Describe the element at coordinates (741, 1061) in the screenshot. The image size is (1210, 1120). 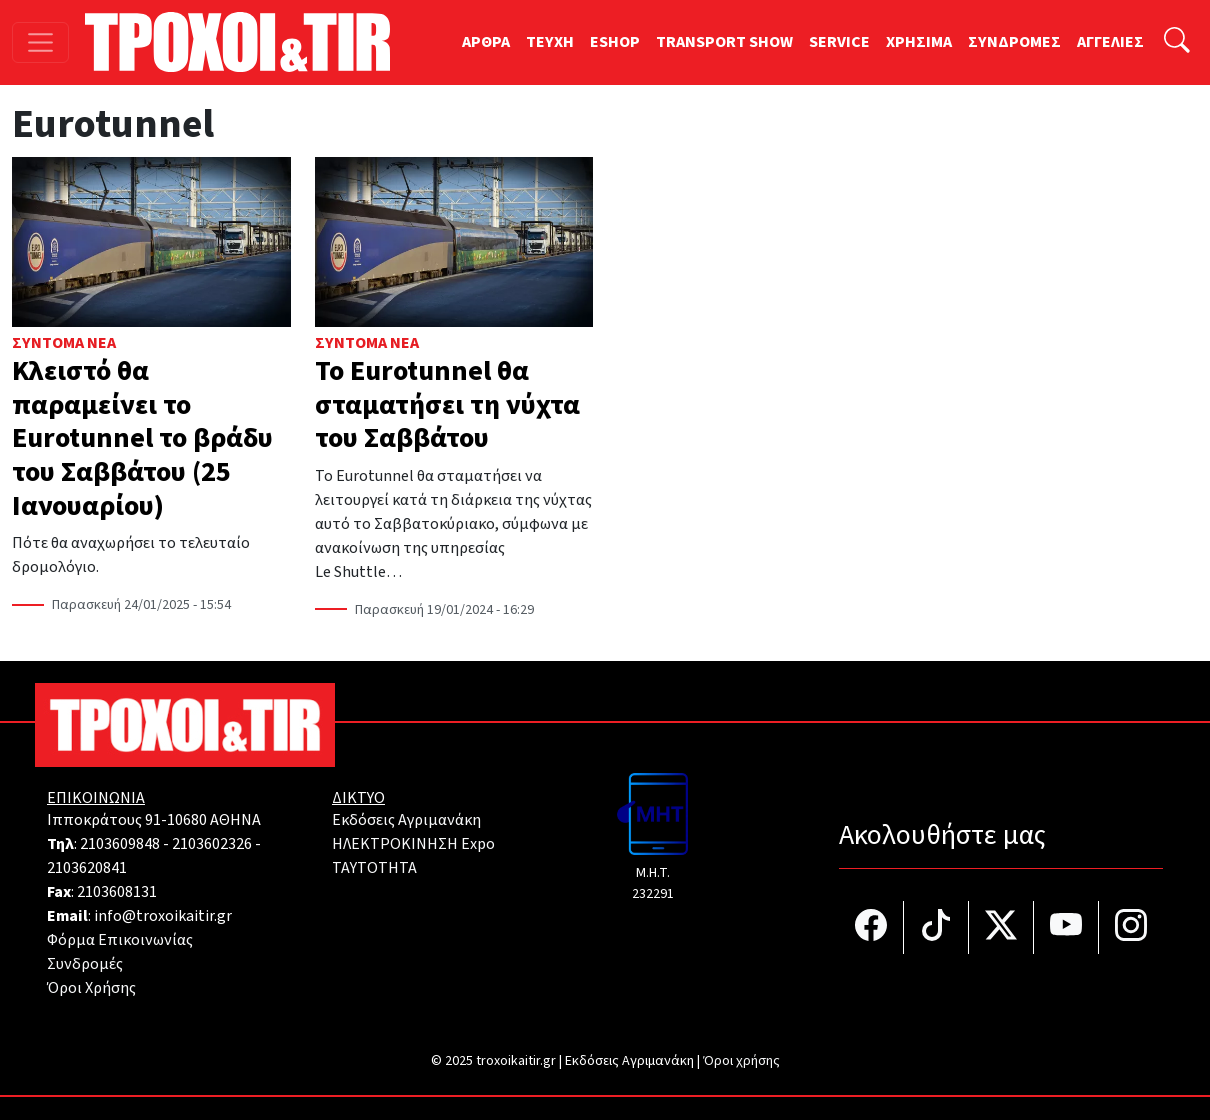
I see `Όροι χρήσης` at that location.